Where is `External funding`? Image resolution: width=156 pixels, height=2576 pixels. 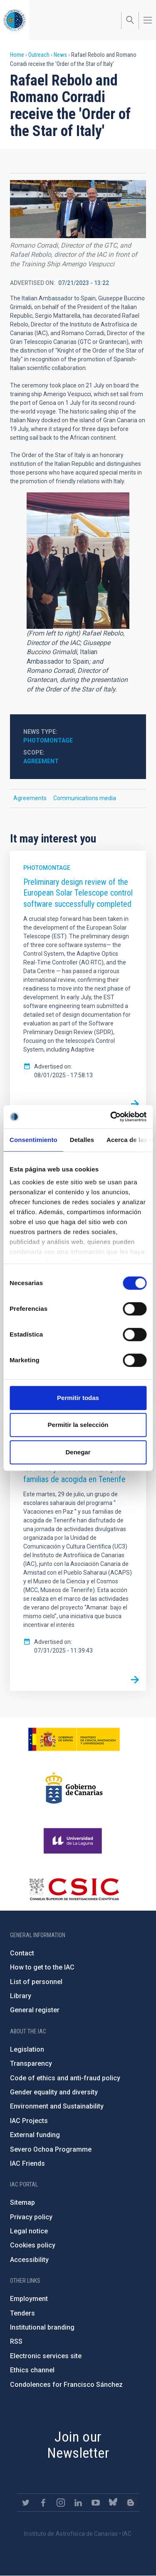
External funding is located at coordinates (35, 2135).